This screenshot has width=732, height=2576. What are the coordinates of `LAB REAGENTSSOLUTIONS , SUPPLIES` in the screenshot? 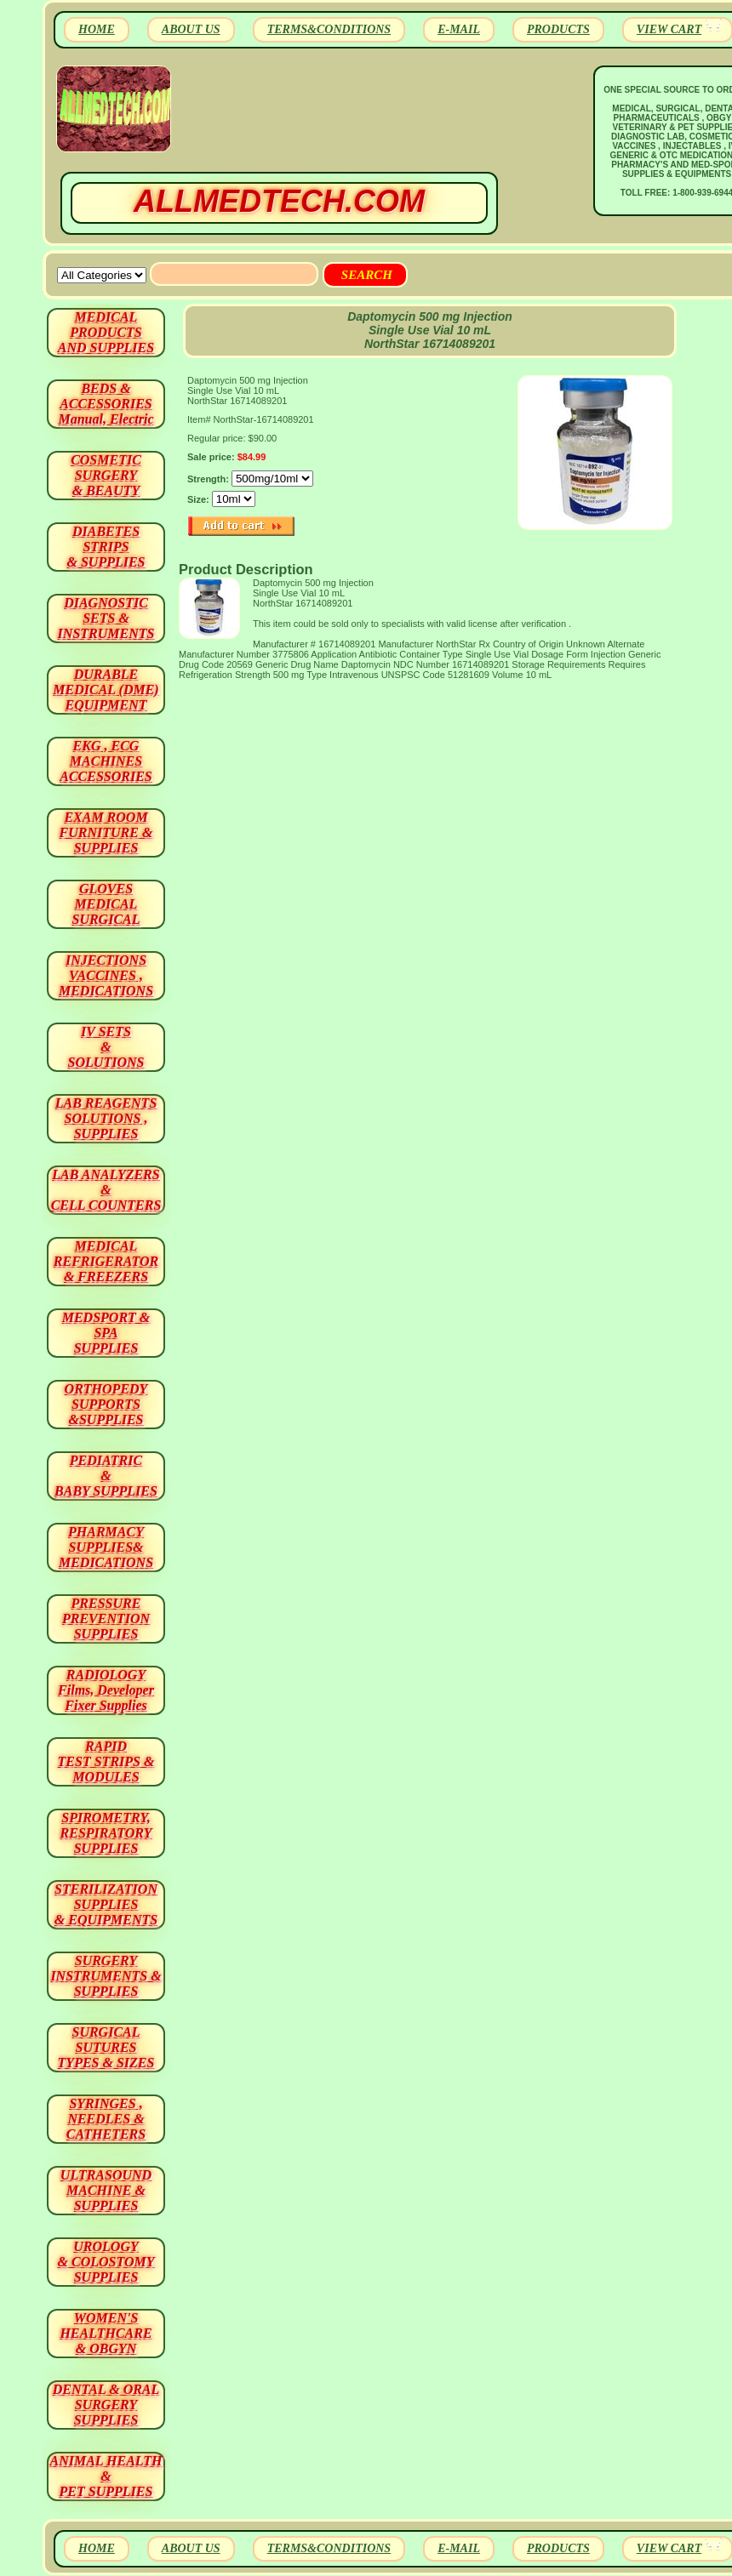 It's located at (106, 1118).